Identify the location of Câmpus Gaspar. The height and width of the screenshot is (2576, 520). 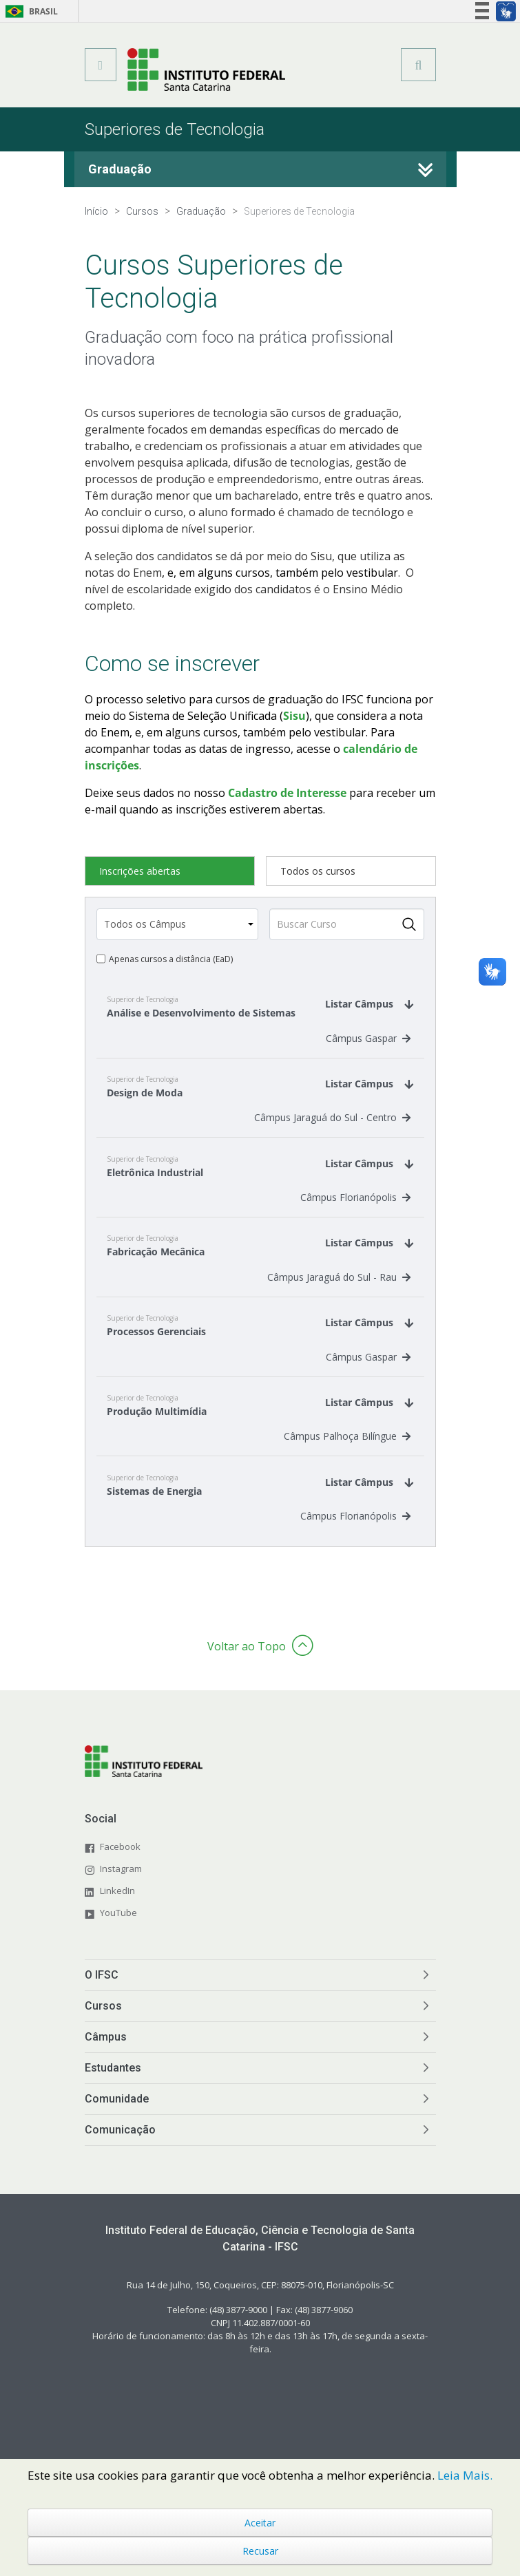
(368, 1040).